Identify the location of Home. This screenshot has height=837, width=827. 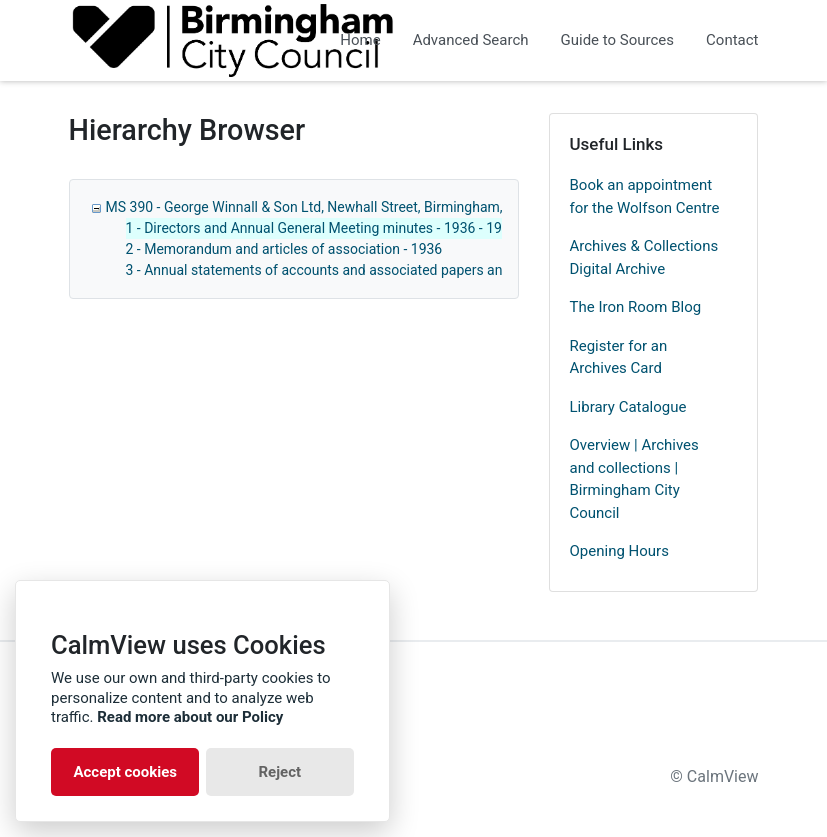
(360, 40).